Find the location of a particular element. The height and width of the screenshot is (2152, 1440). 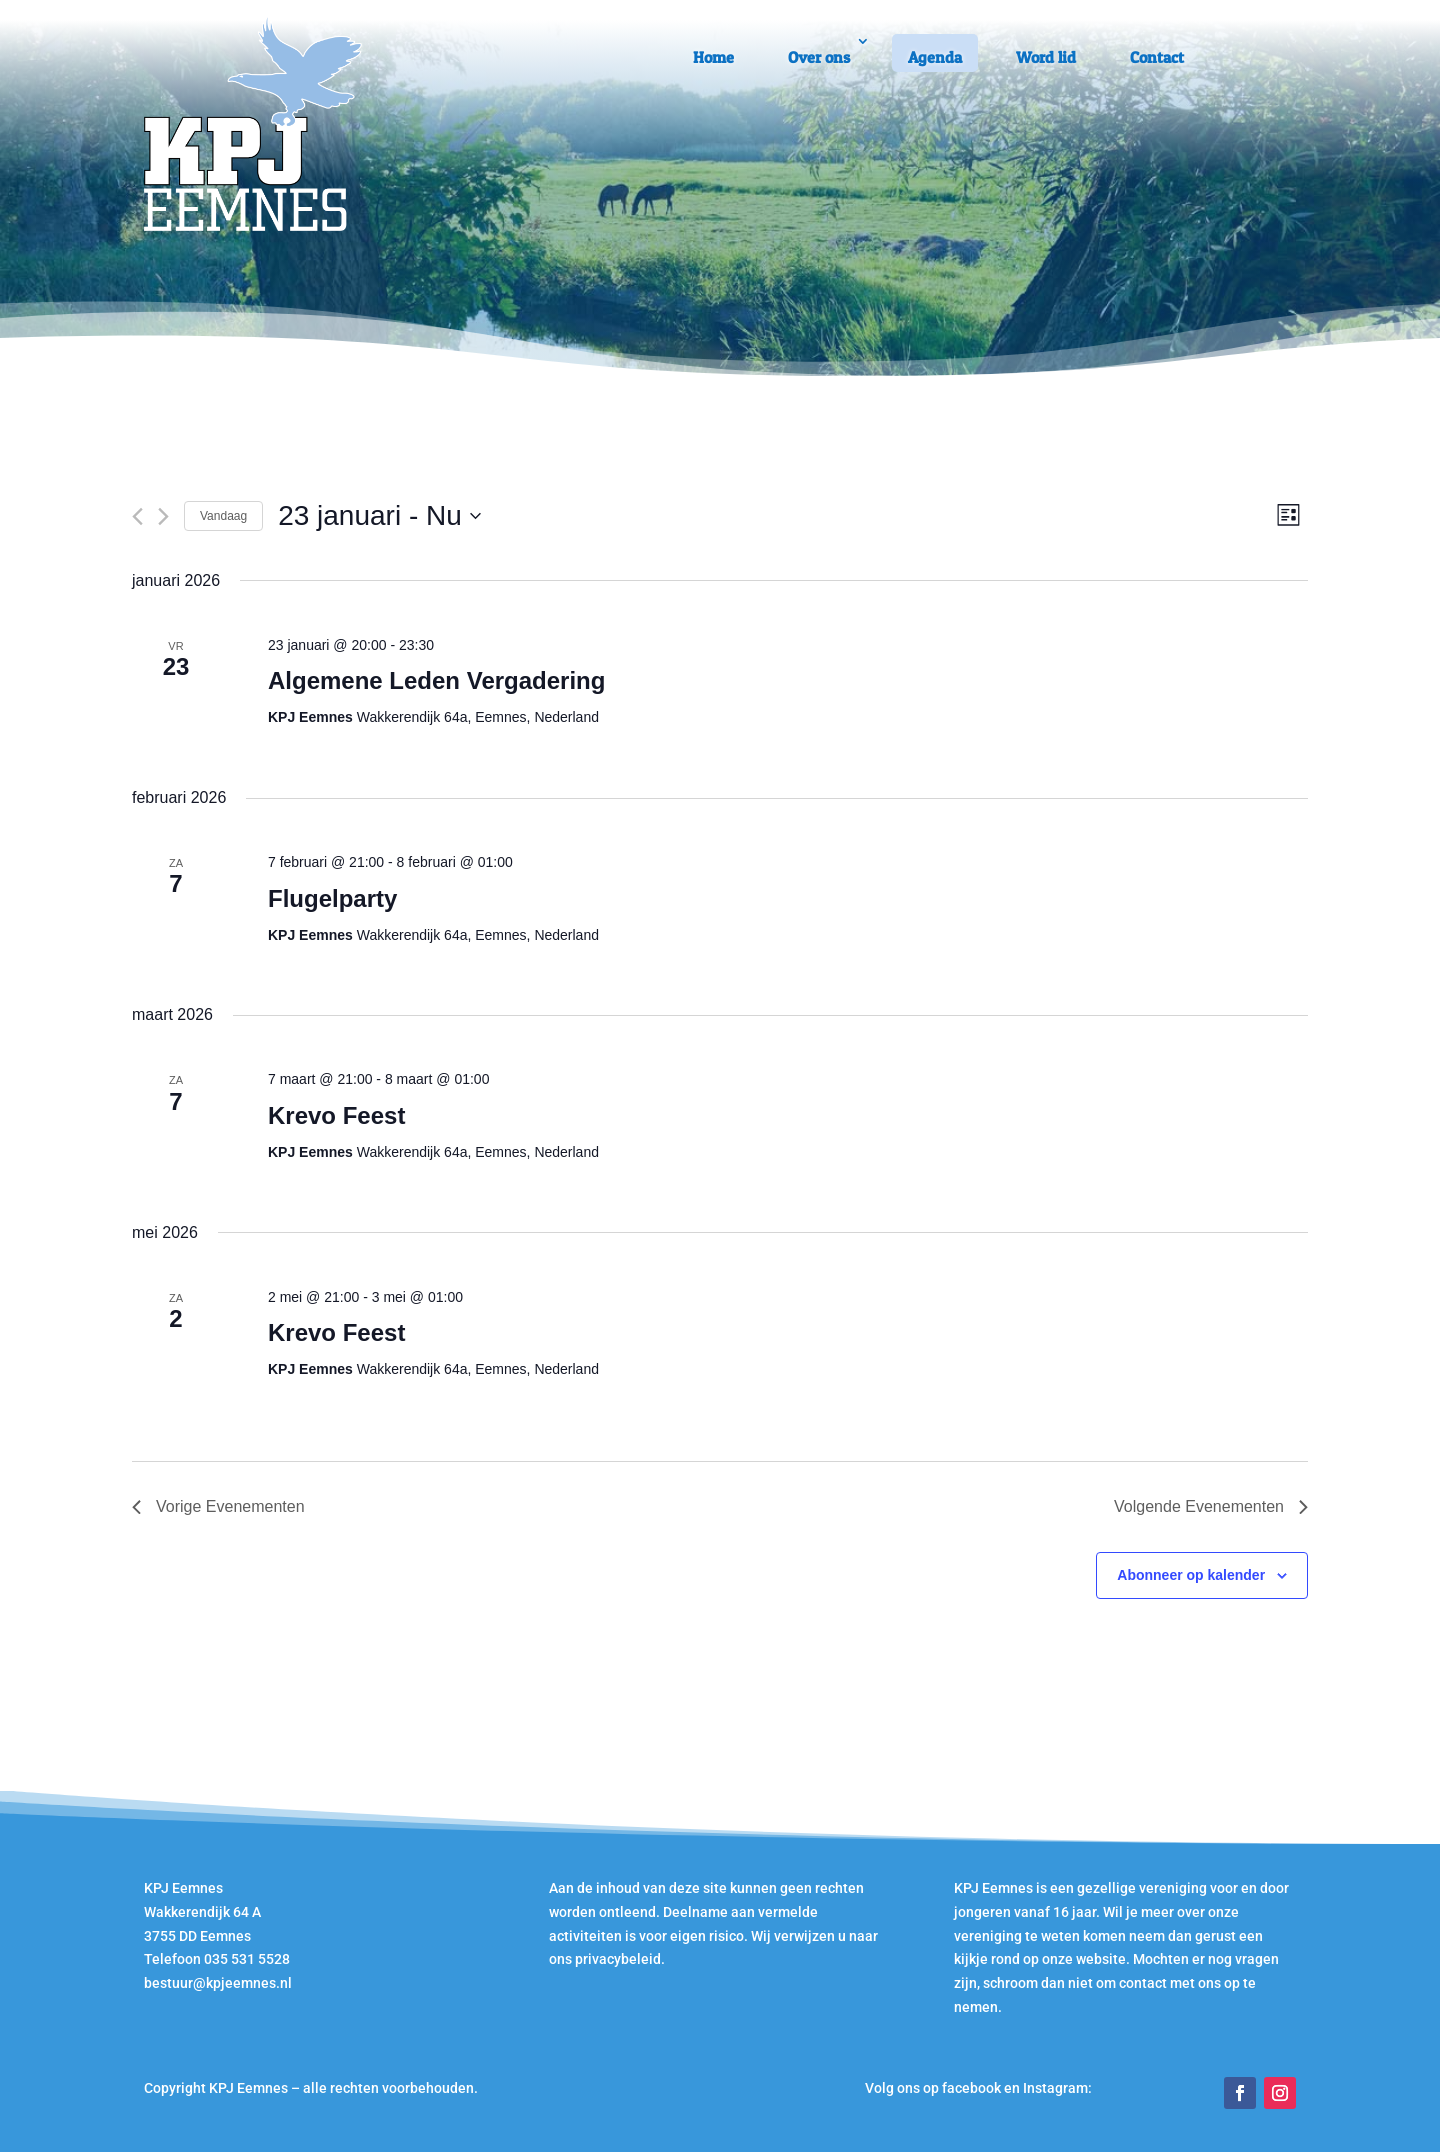

Algemene Leden Vergadering is located at coordinates (436, 680).